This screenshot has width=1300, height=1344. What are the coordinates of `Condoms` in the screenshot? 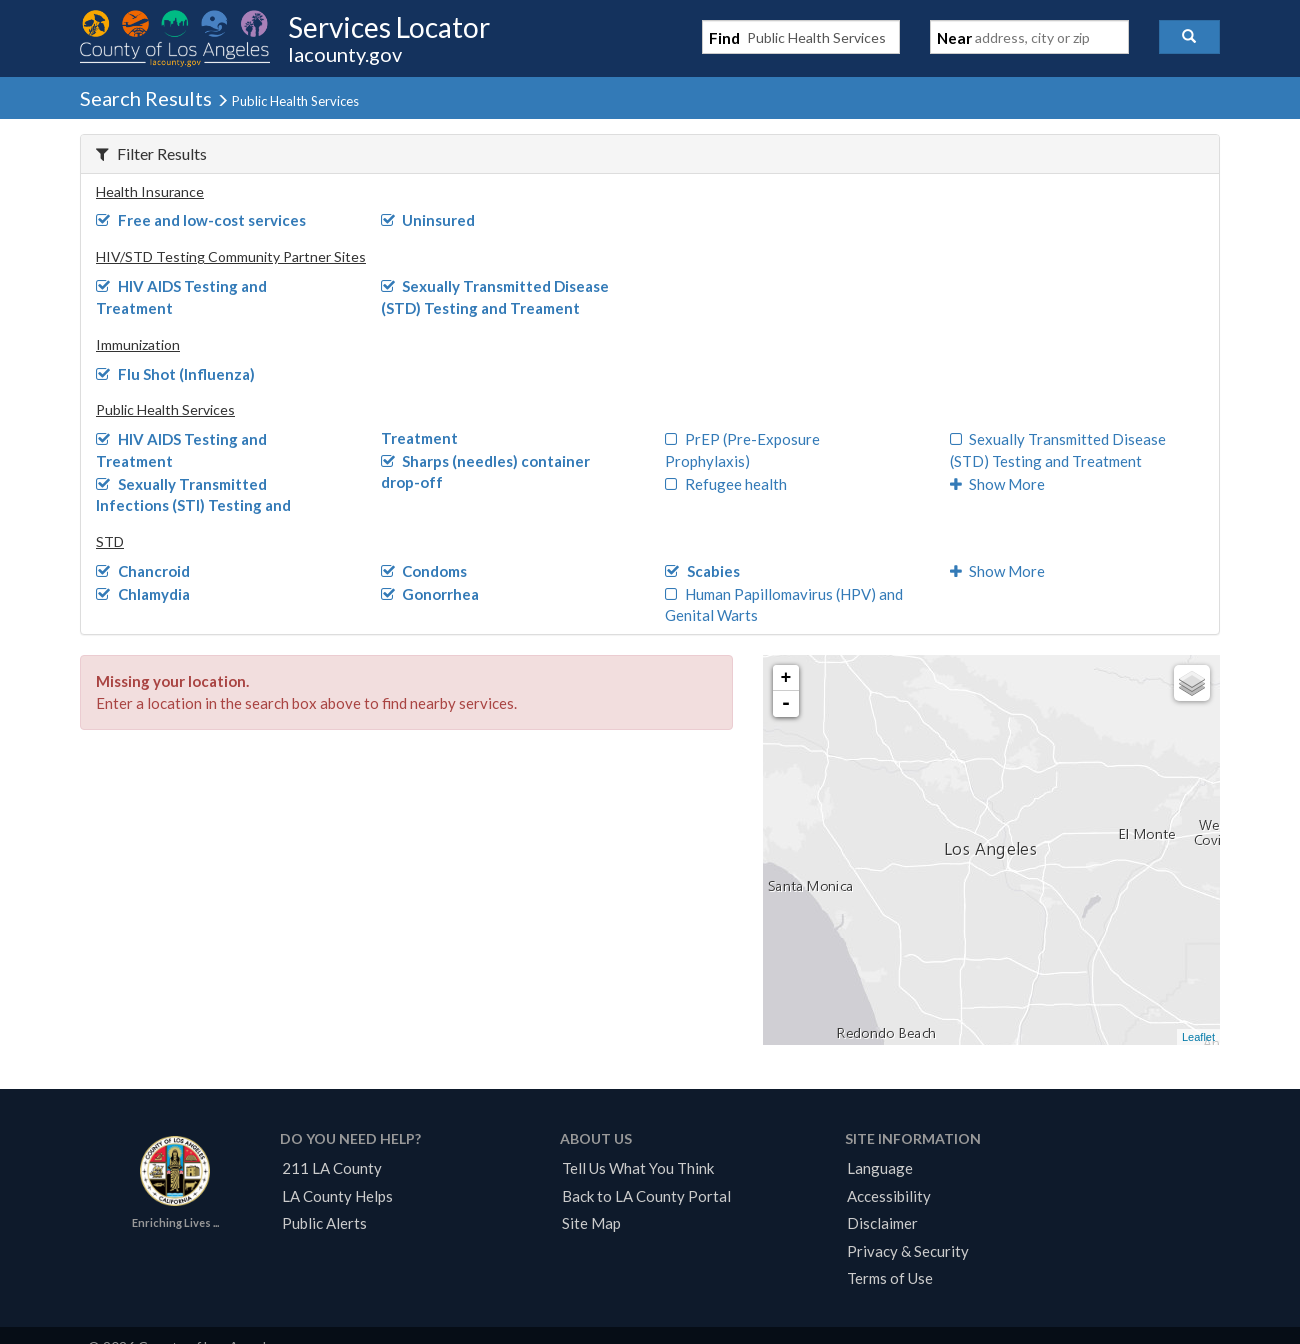 It's located at (424, 571).